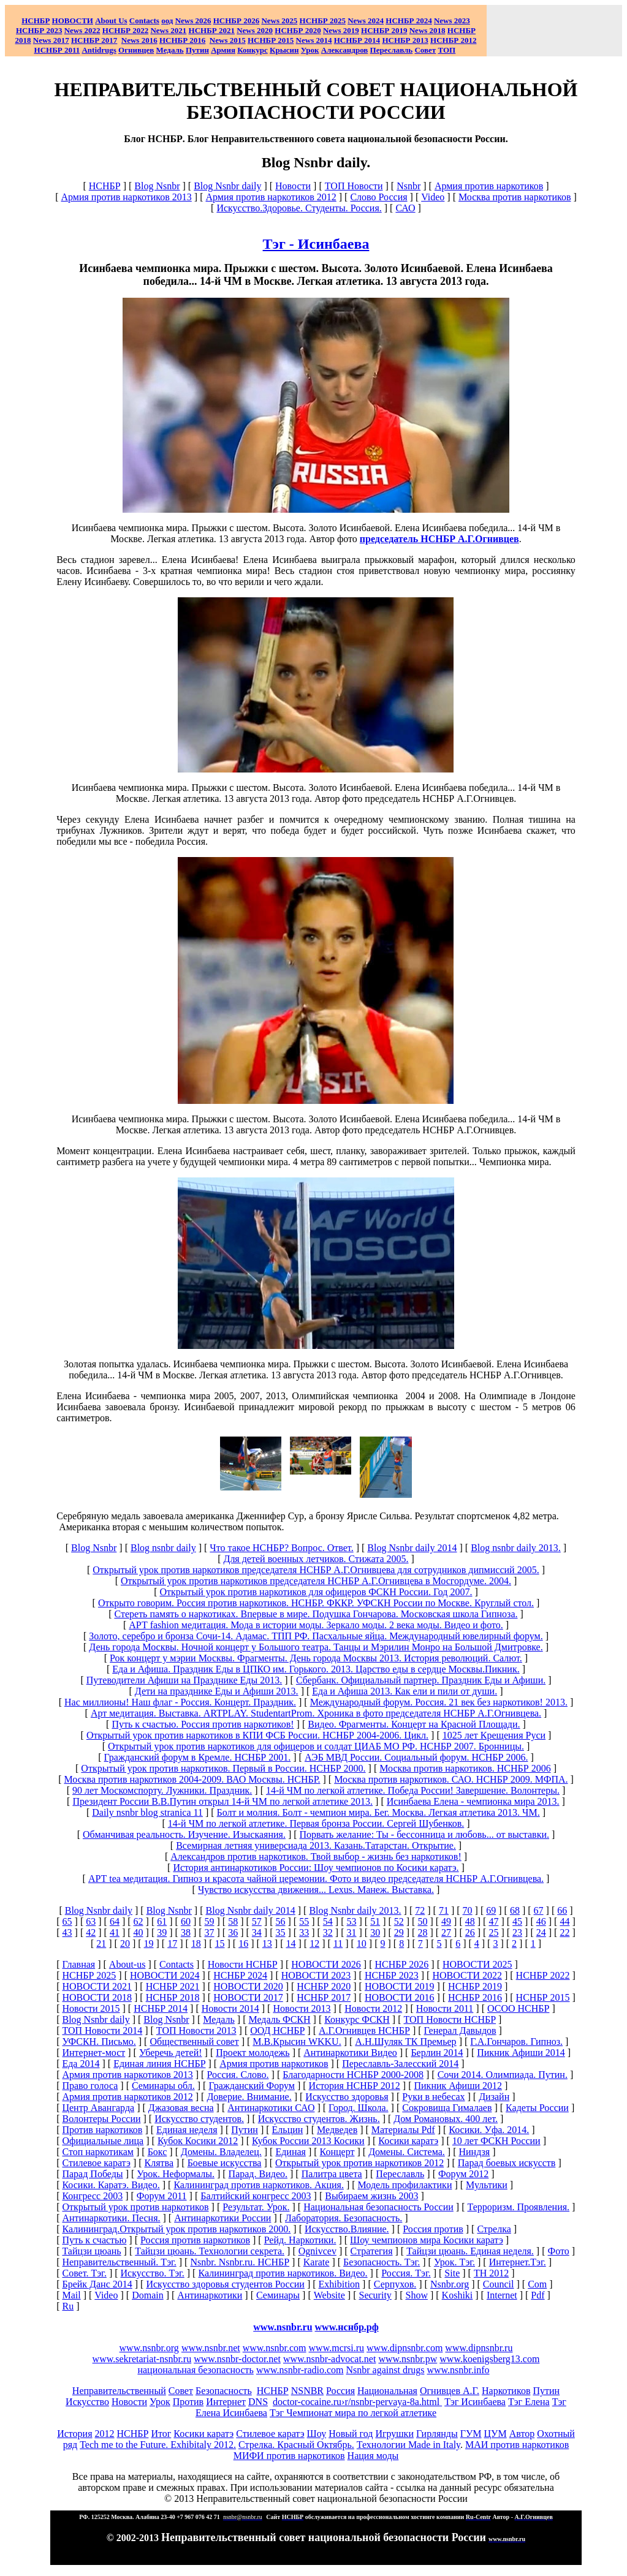  What do you see at coordinates (378, 197) in the screenshot?
I see `Слово Россия` at bounding box center [378, 197].